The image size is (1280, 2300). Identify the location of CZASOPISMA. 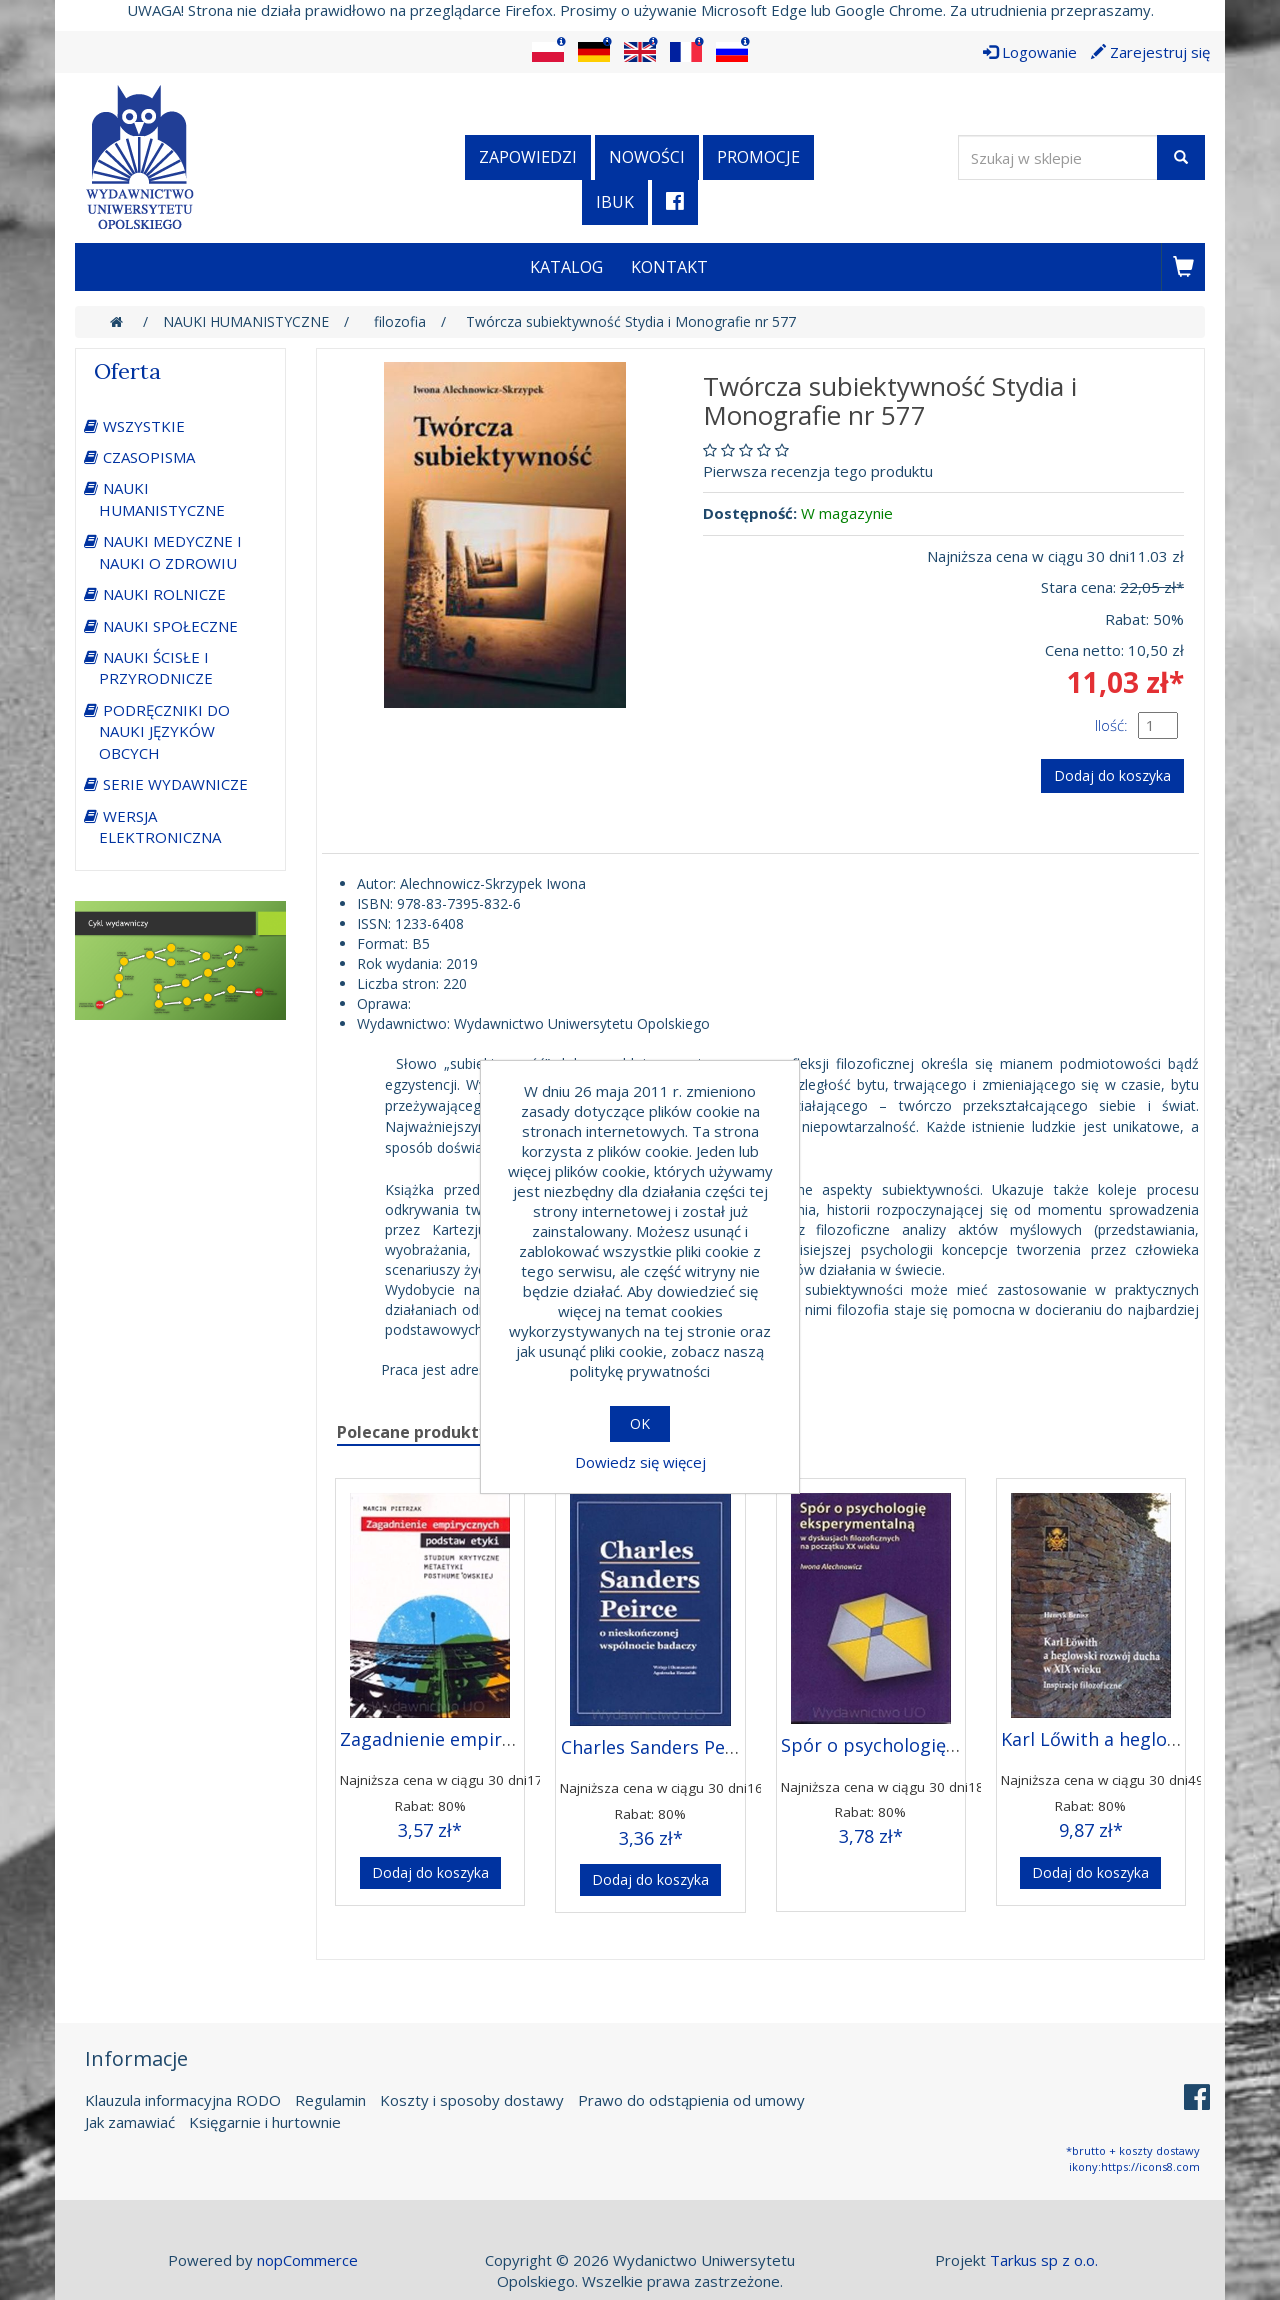
(149, 457).